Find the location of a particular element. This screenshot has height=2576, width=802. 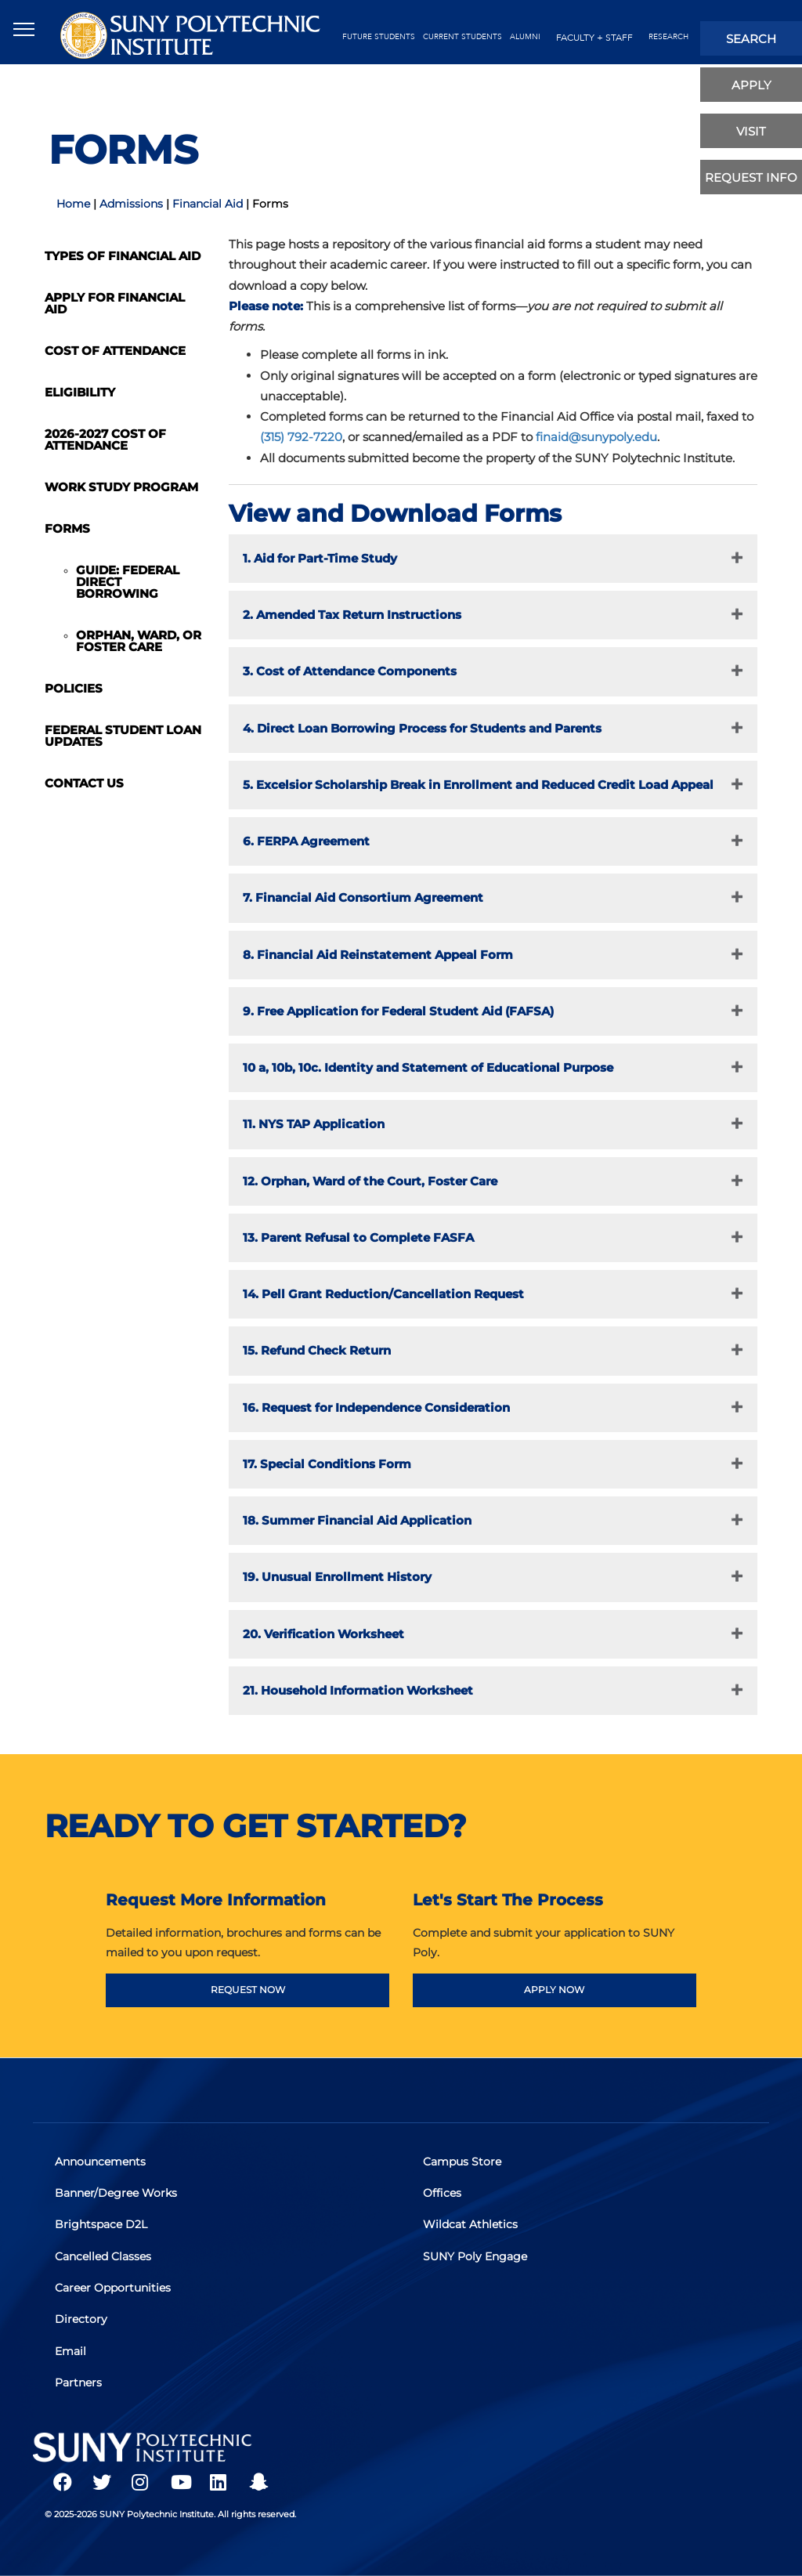

Research is located at coordinates (668, 37).